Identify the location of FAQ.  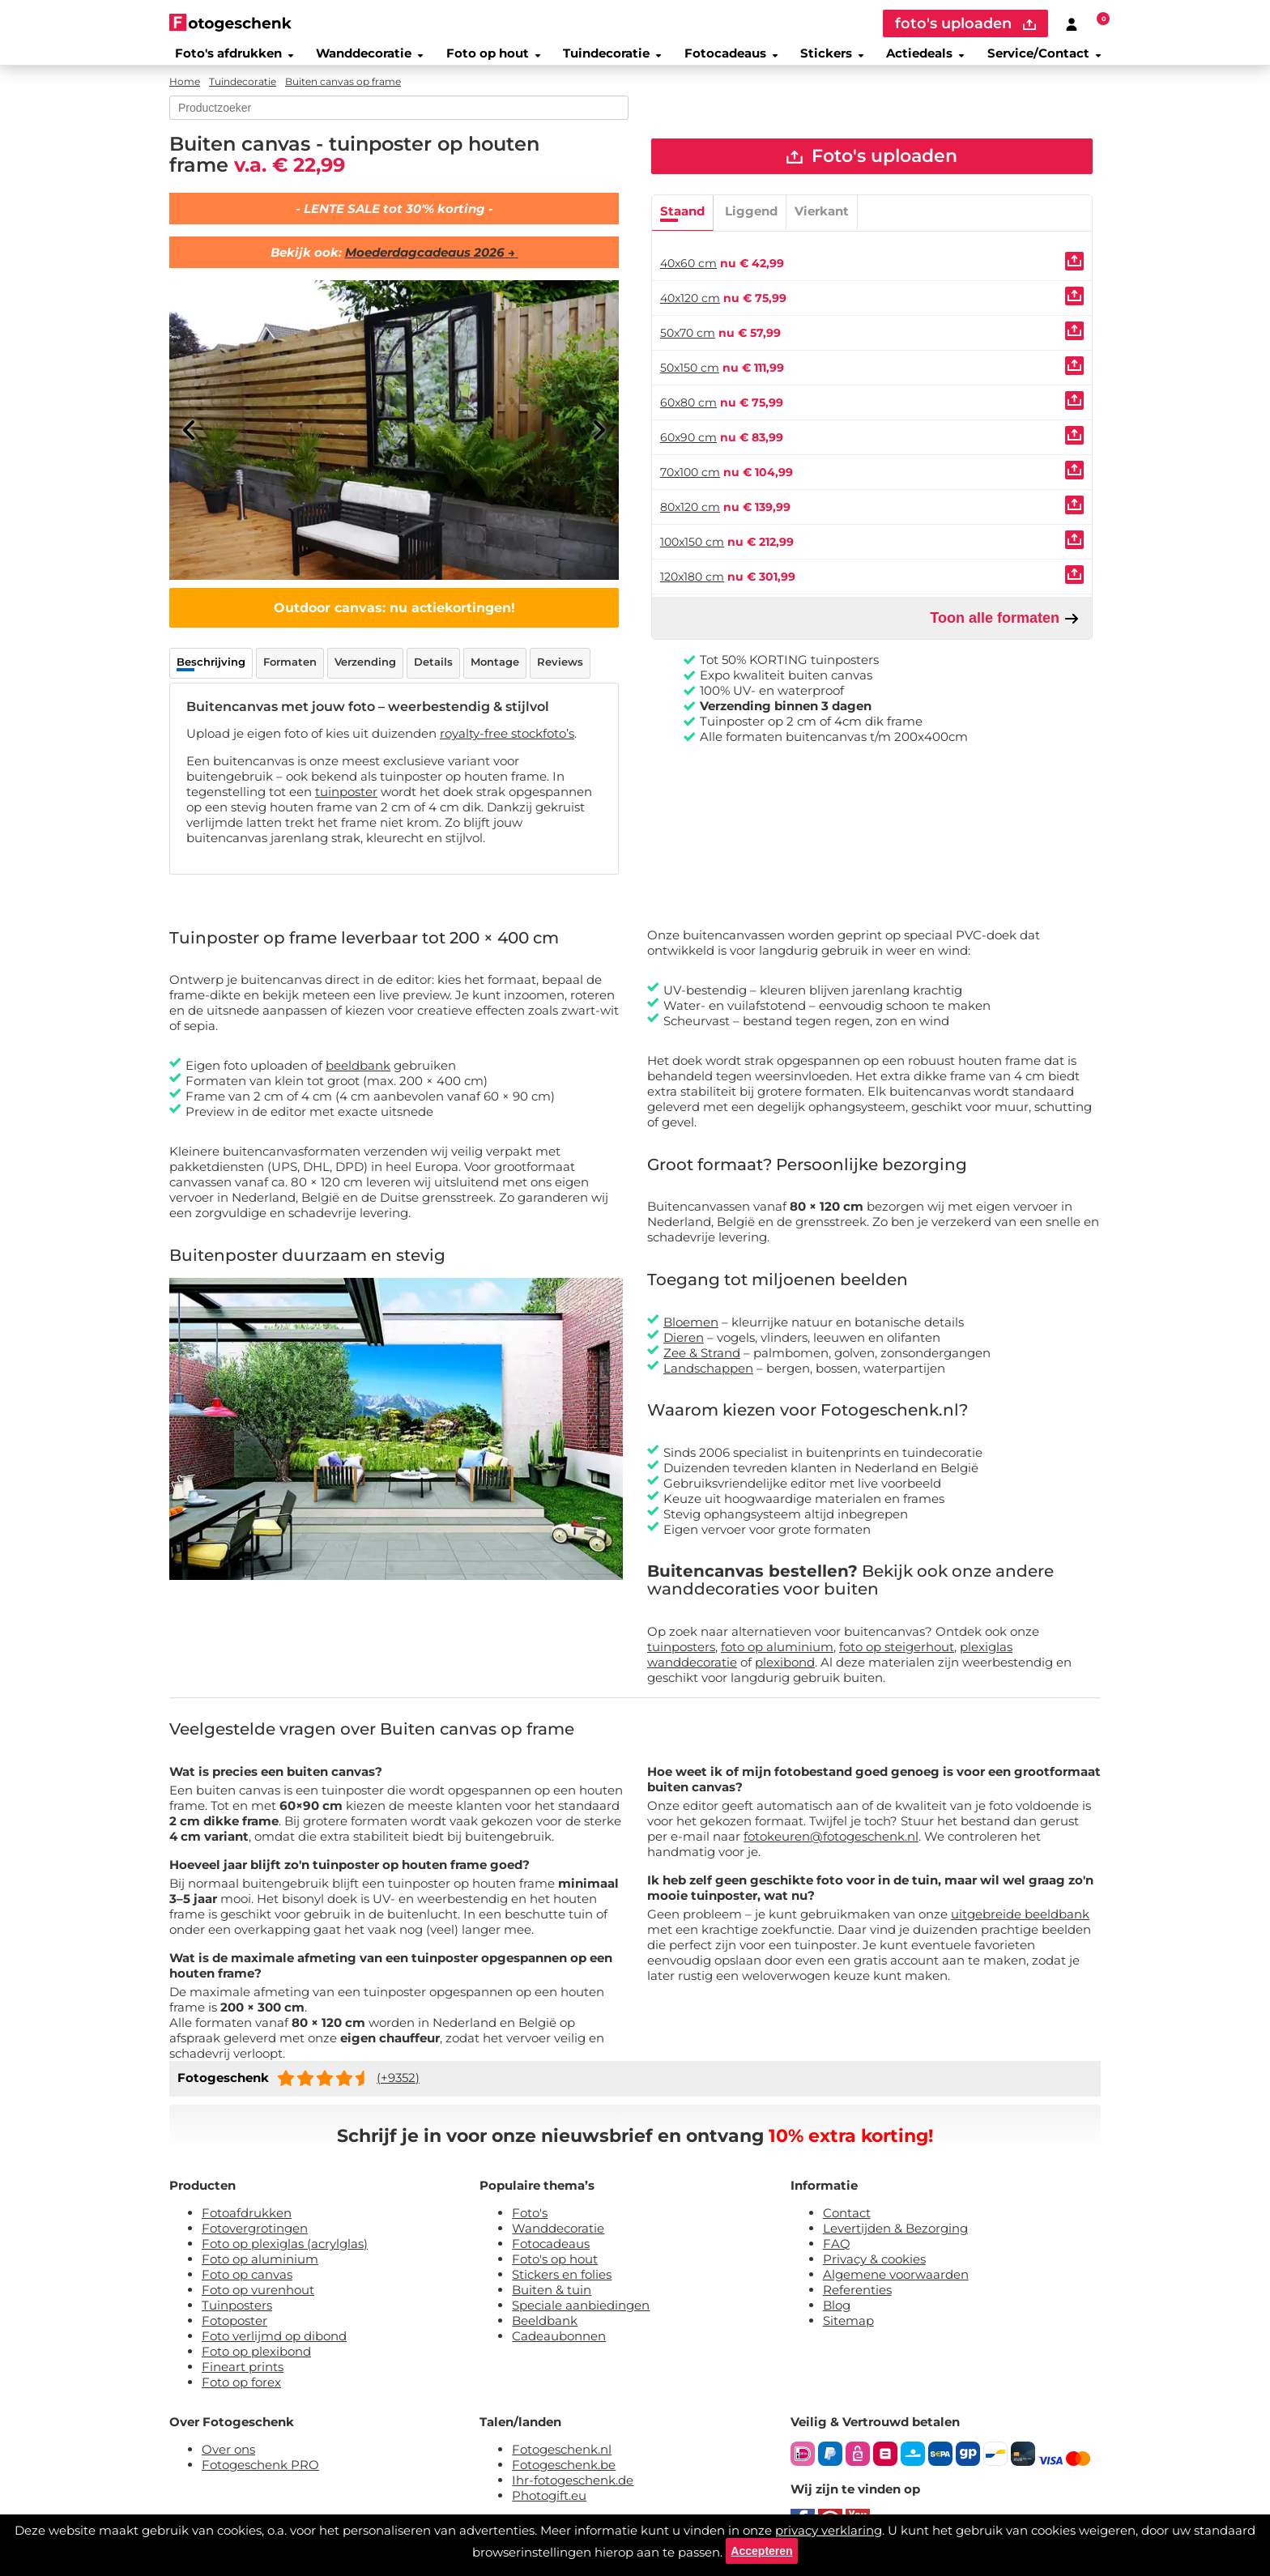
(836, 2254).